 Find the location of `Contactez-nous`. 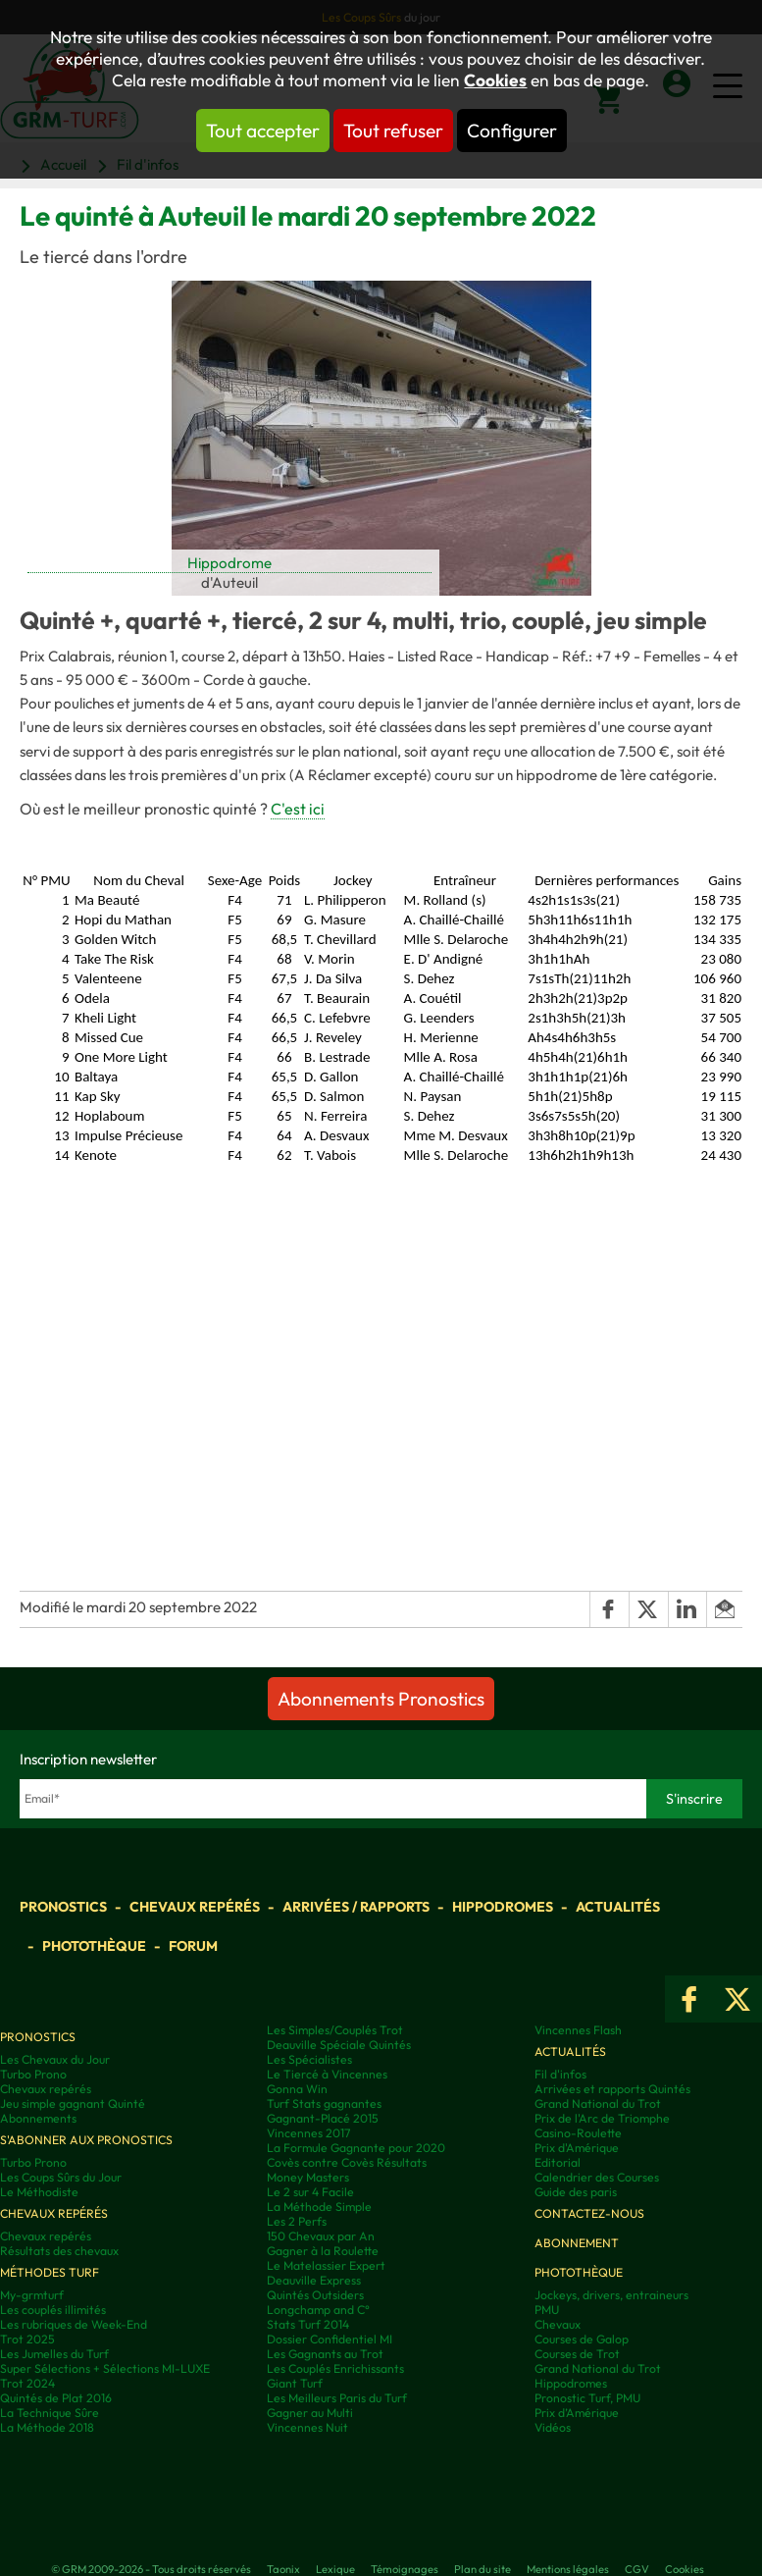

Contactez-nous is located at coordinates (589, 2213).